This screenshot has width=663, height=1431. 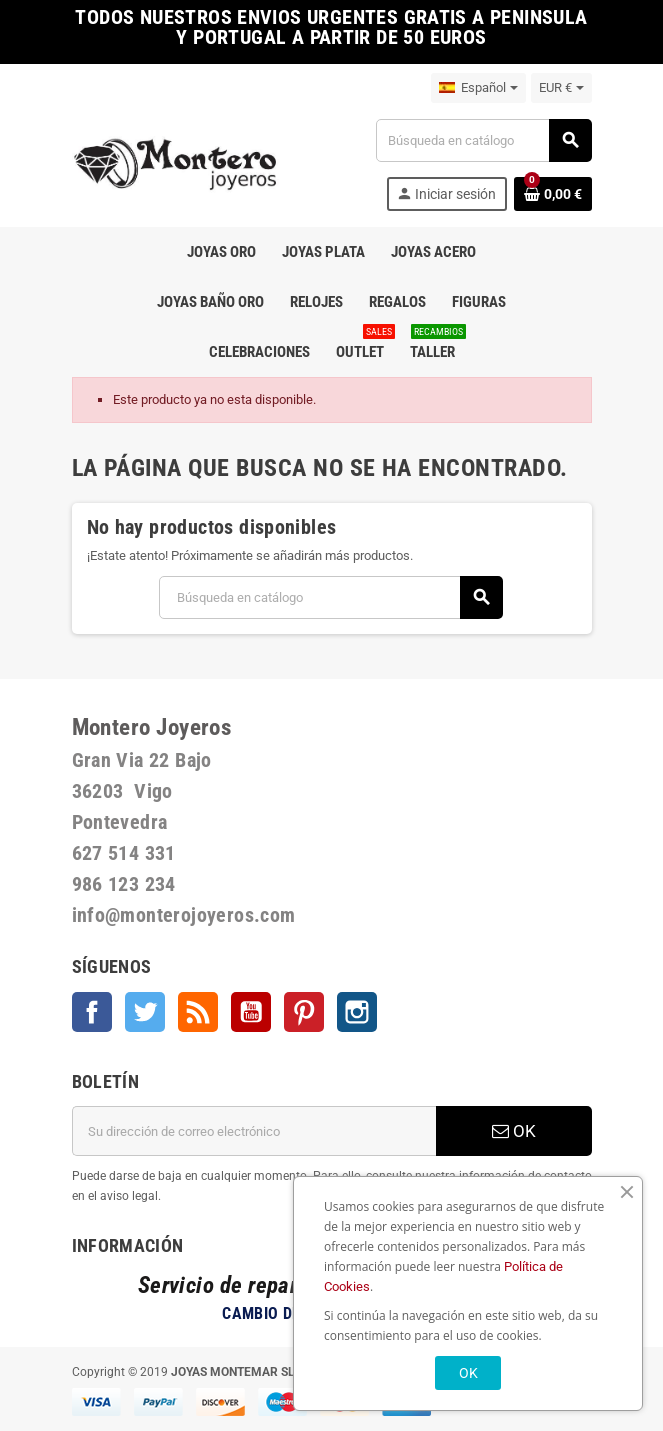 What do you see at coordinates (357, 1012) in the screenshot?
I see `Instagram` at bounding box center [357, 1012].